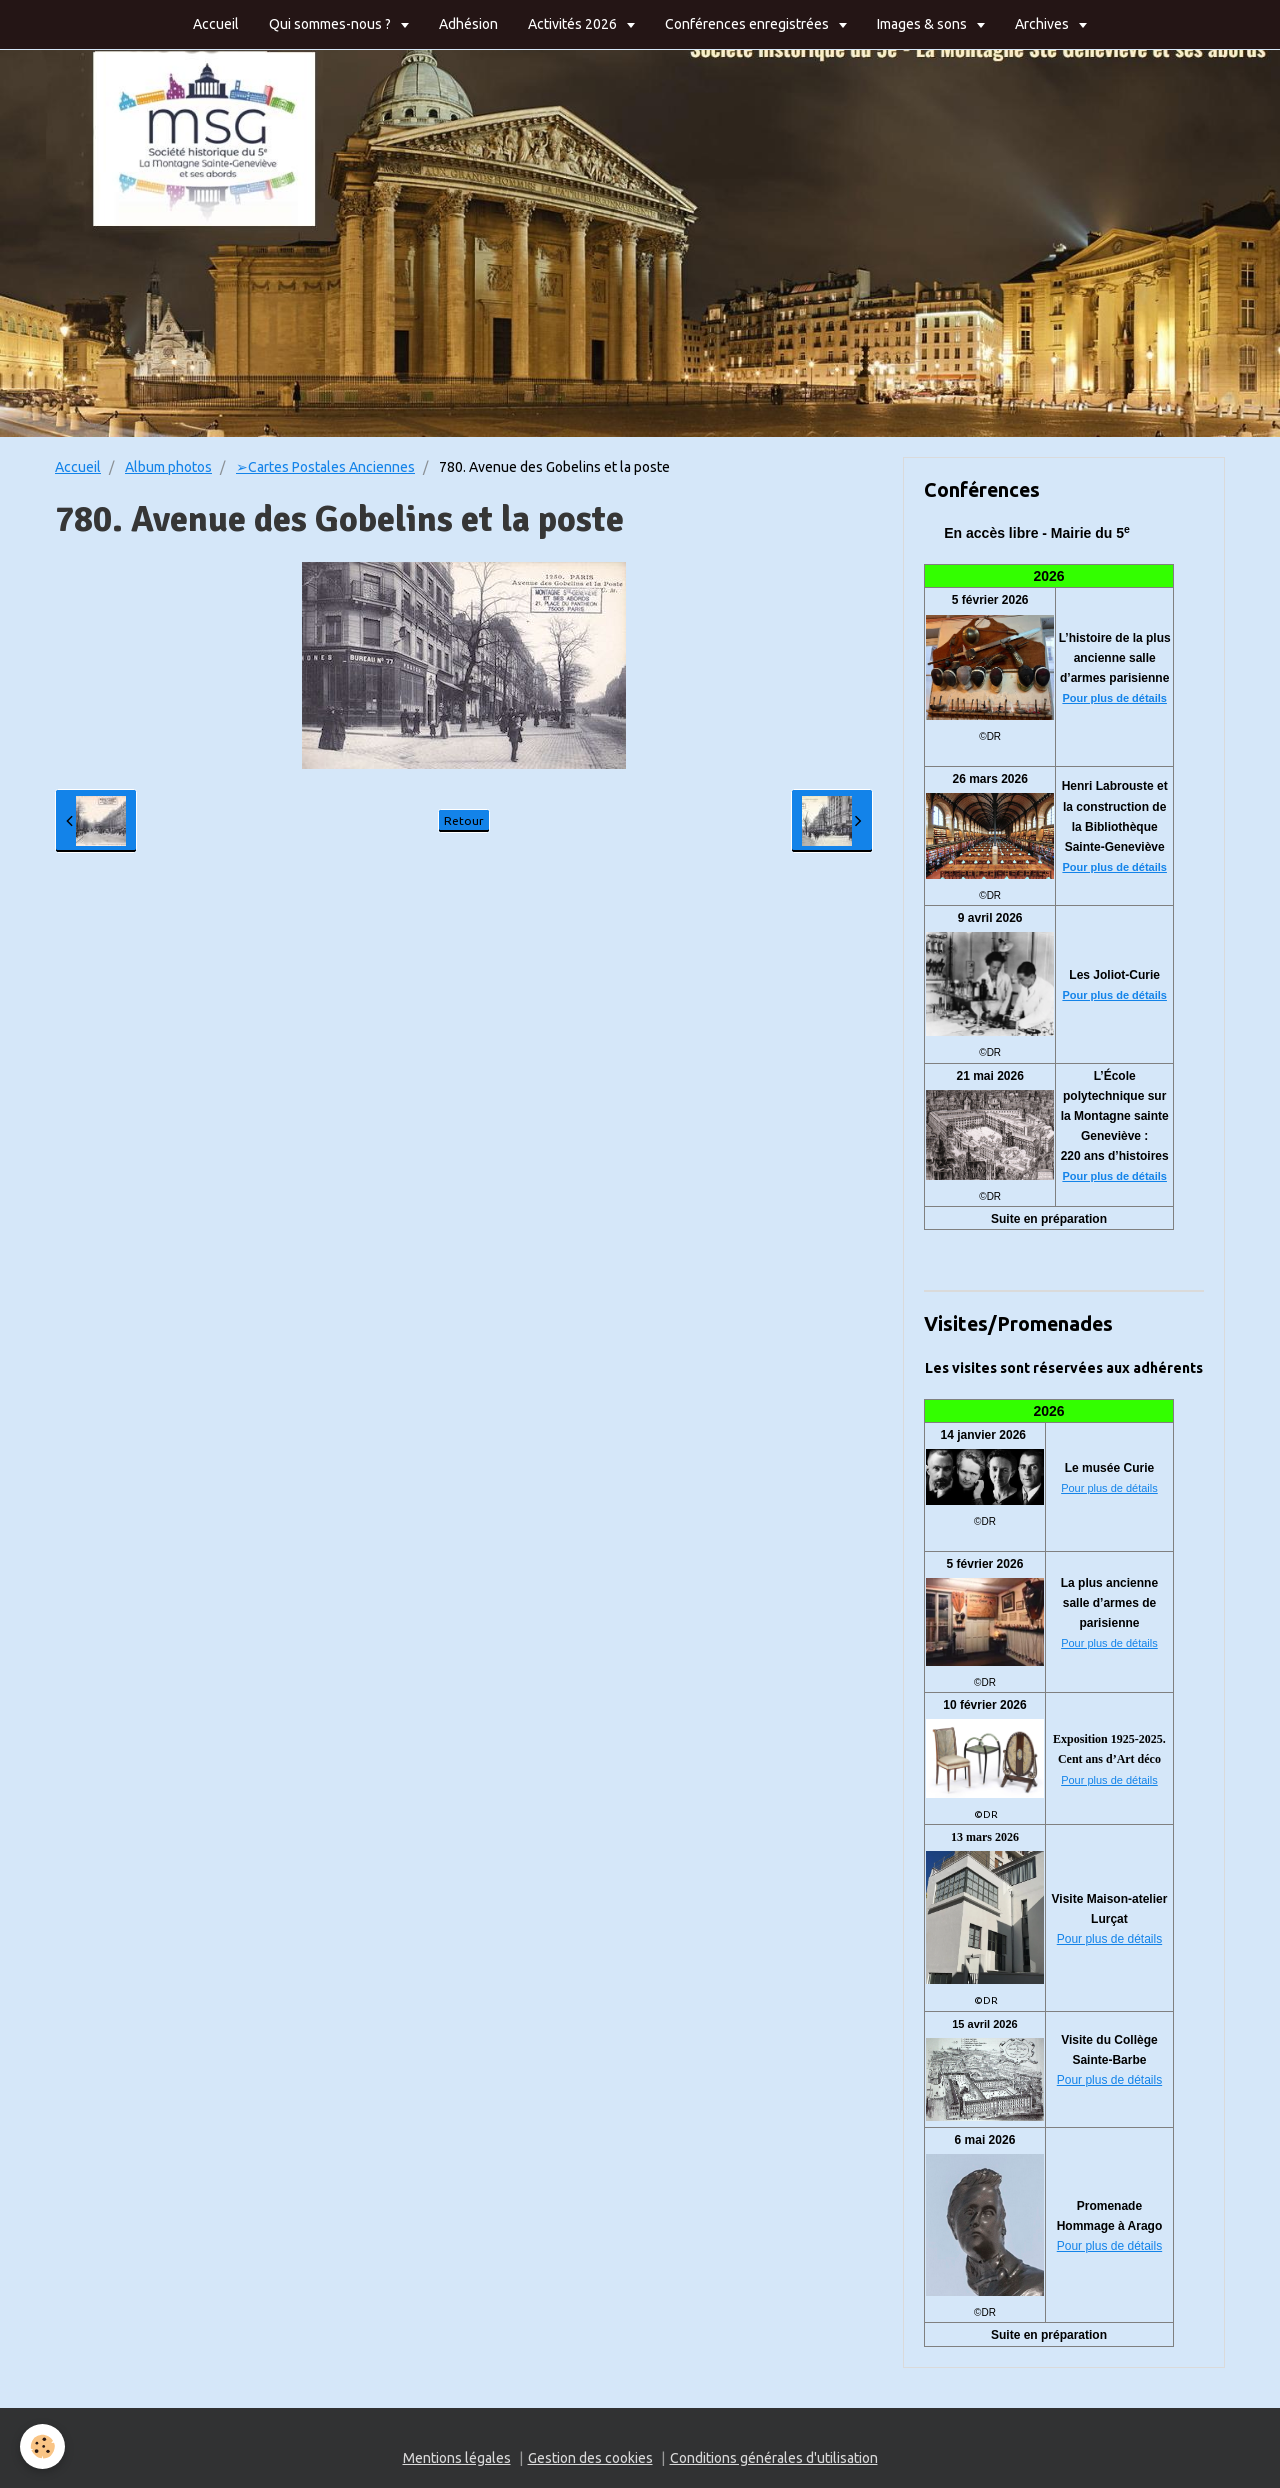 The image size is (1280, 2488). What do you see at coordinates (1114, 698) in the screenshot?
I see `Pour plus de détails` at bounding box center [1114, 698].